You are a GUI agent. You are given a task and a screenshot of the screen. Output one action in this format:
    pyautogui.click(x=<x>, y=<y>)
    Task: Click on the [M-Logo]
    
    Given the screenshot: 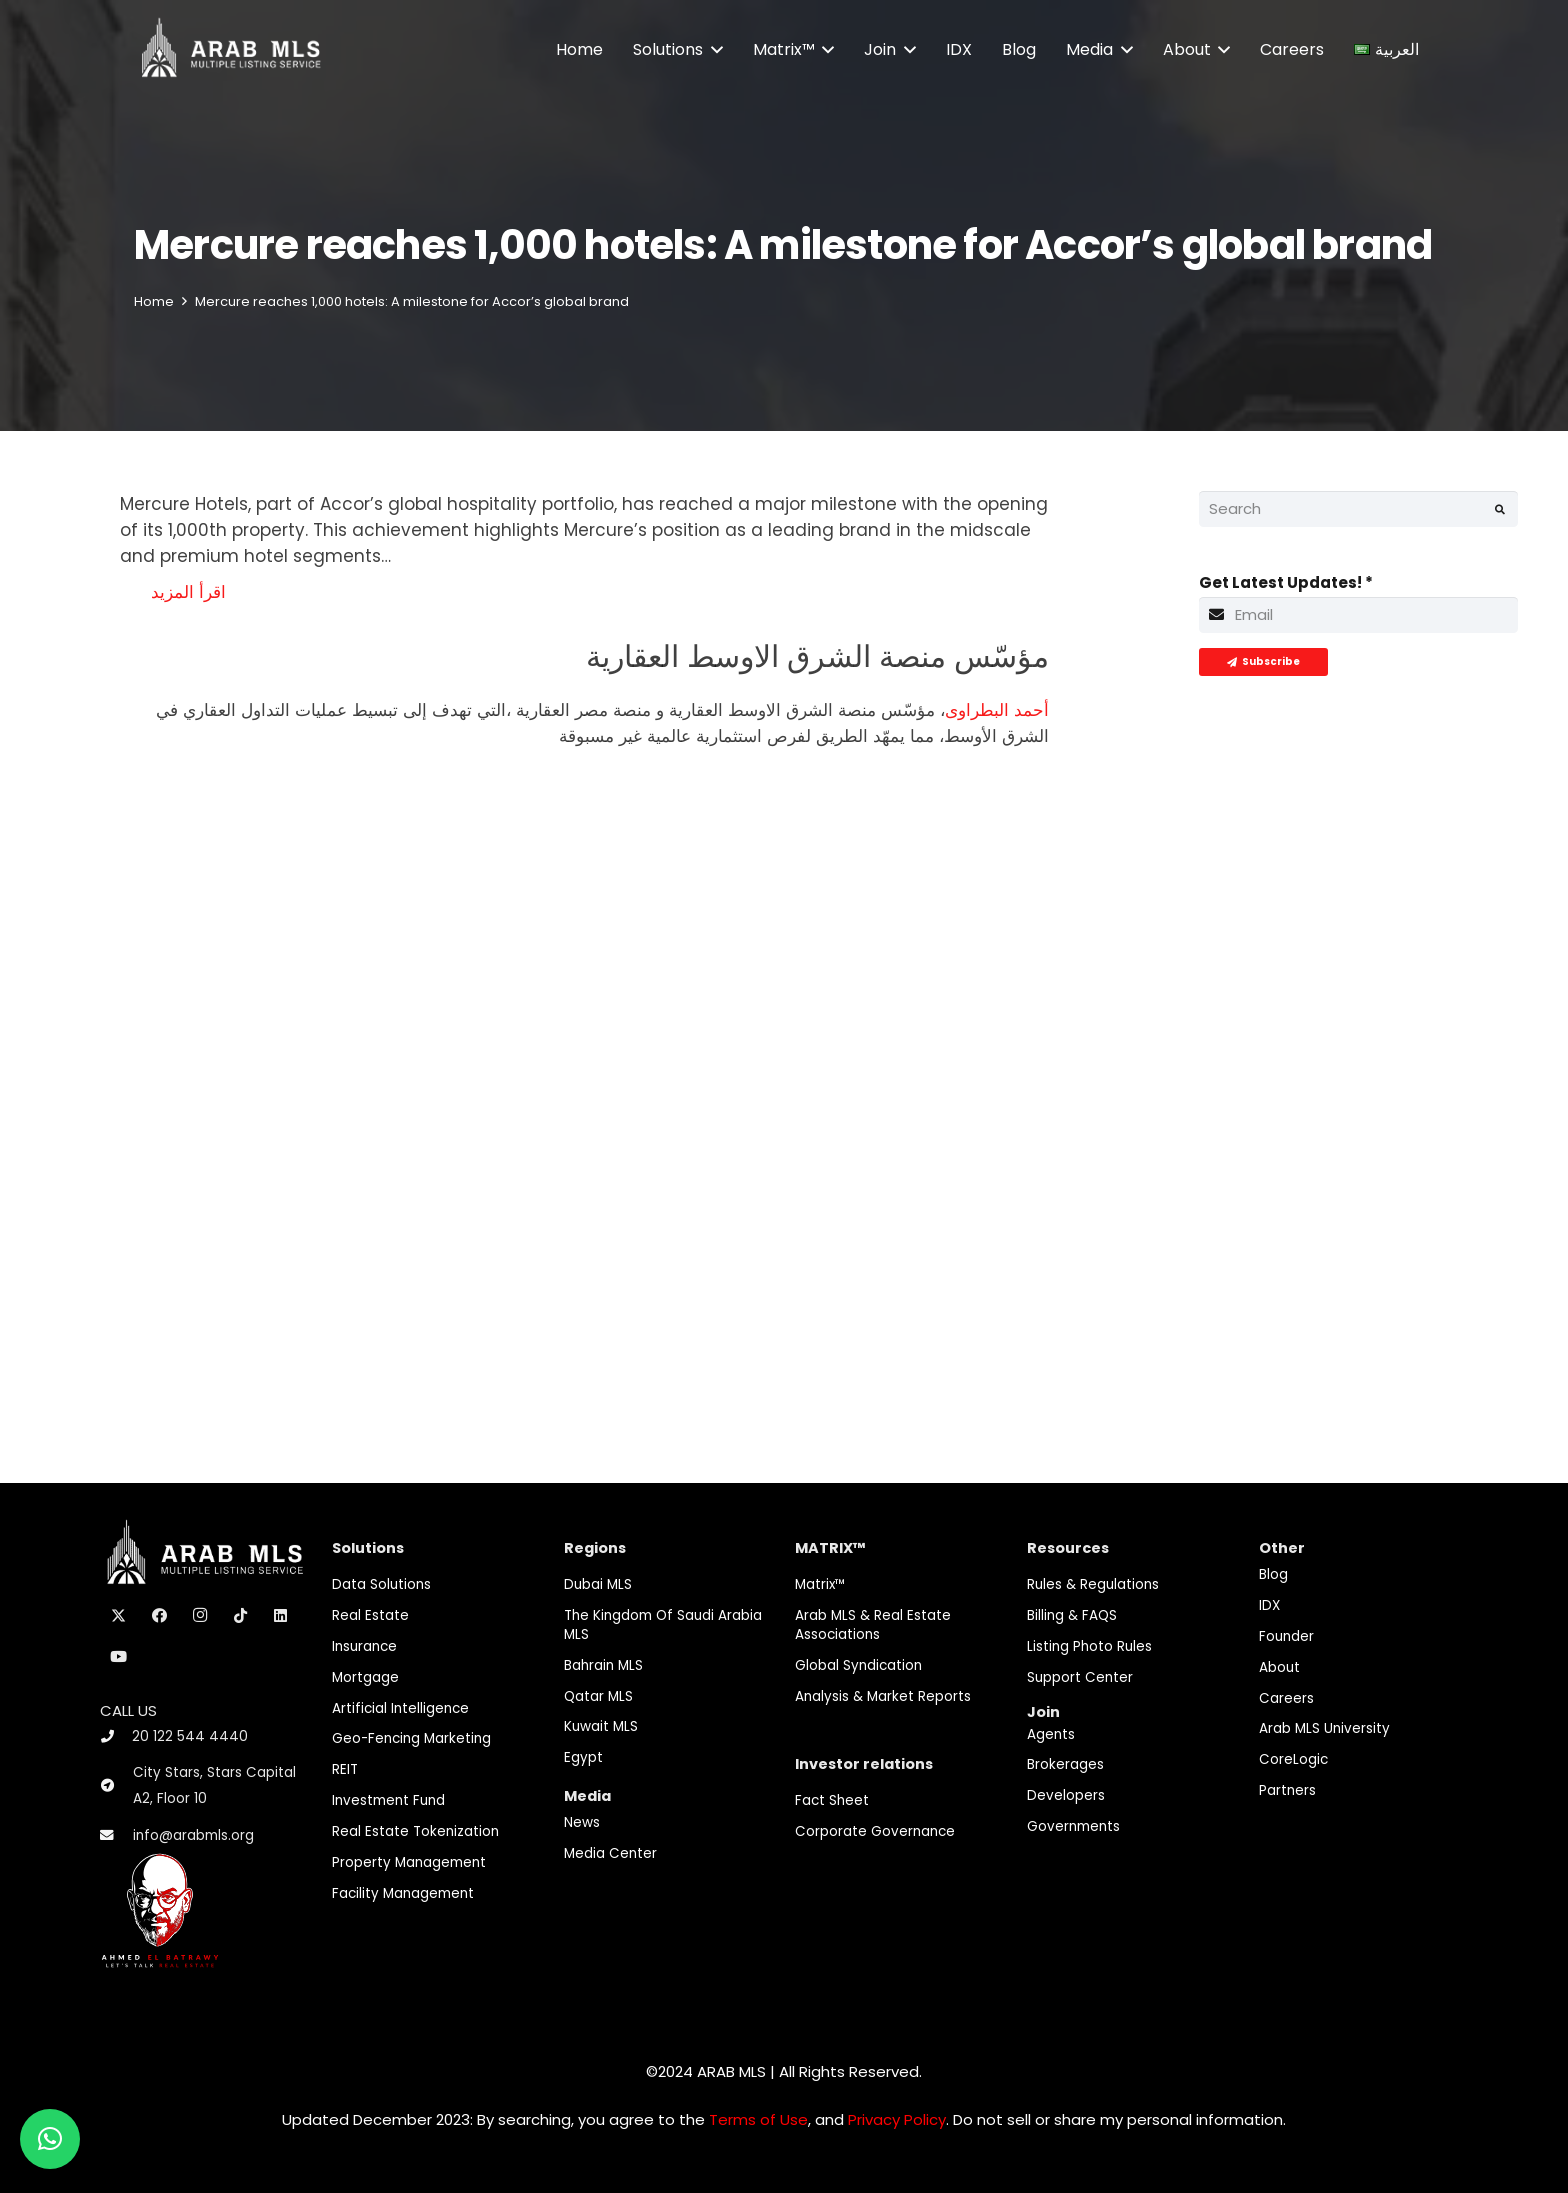 What is the action you would take?
    pyautogui.click(x=230, y=50)
    